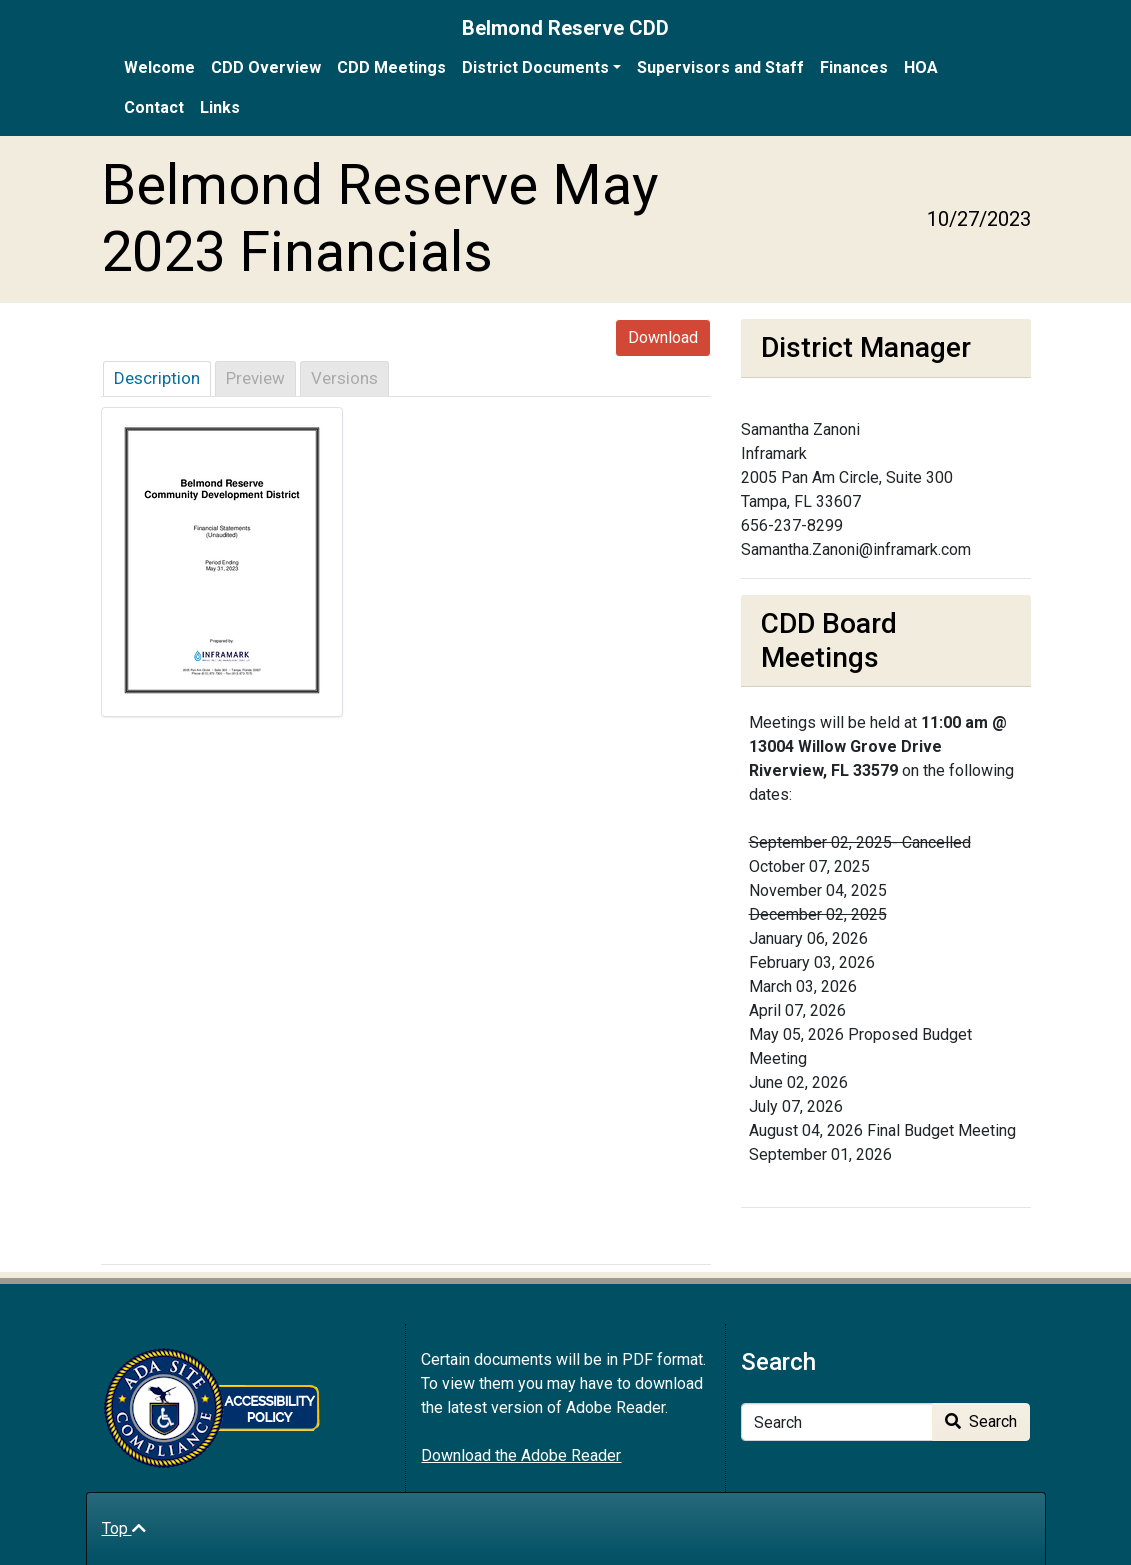 The height and width of the screenshot is (1565, 1131). Describe the element at coordinates (663, 337) in the screenshot. I see `Download` at that location.